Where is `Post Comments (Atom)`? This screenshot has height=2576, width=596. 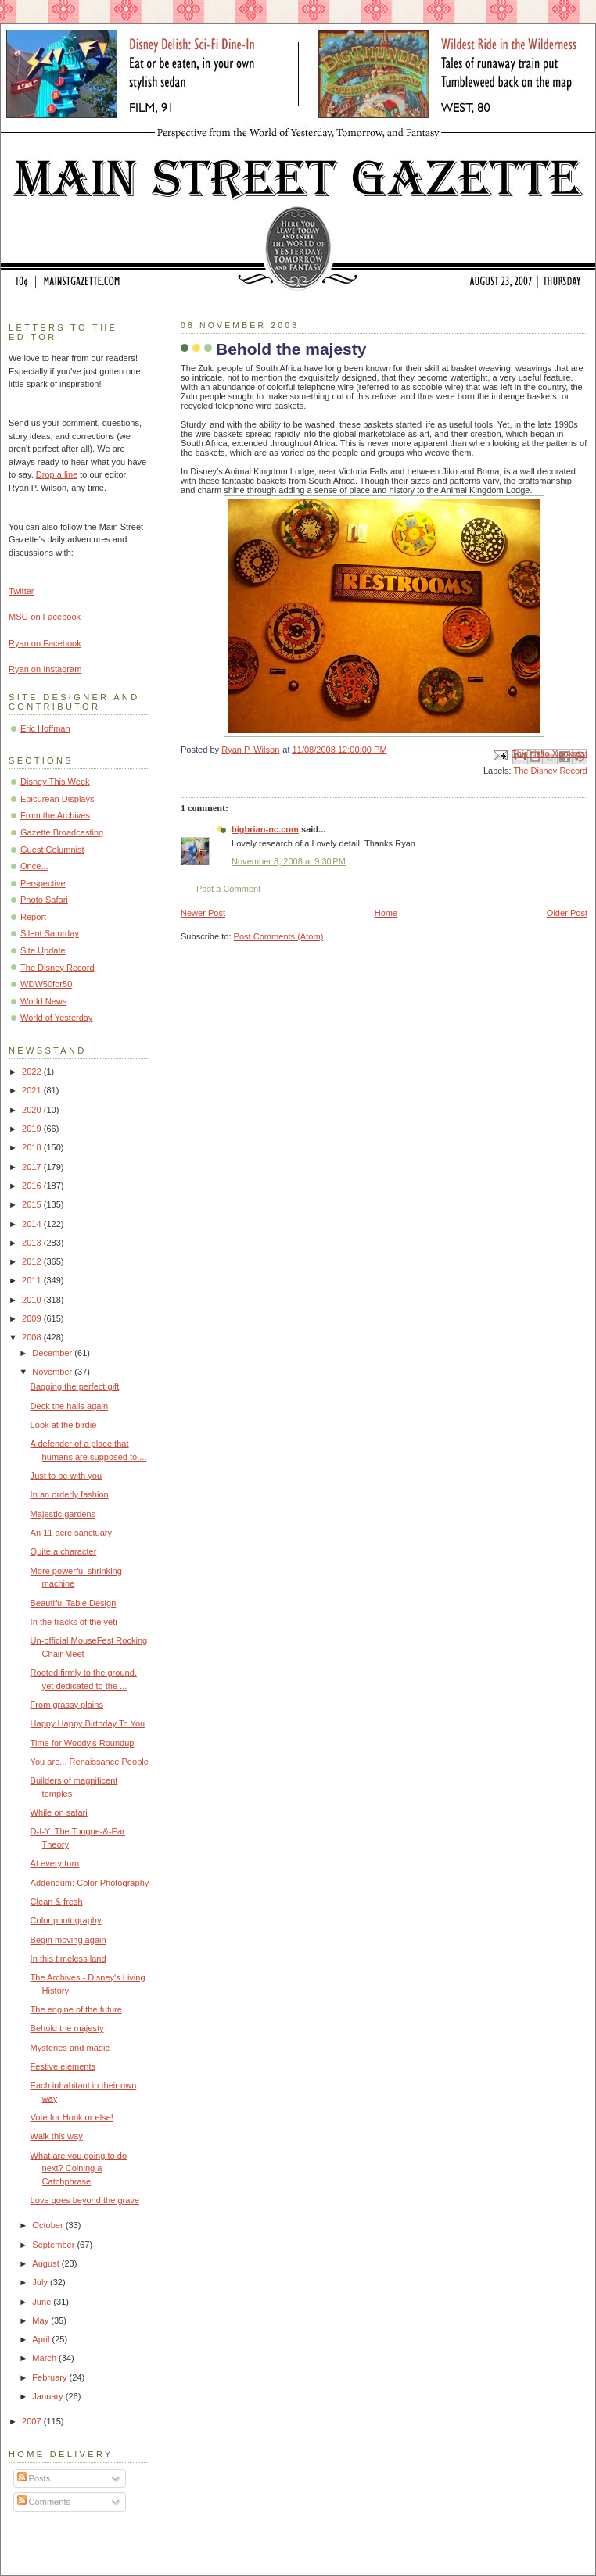
Post Comments (Atom) is located at coordinates (279, 936).